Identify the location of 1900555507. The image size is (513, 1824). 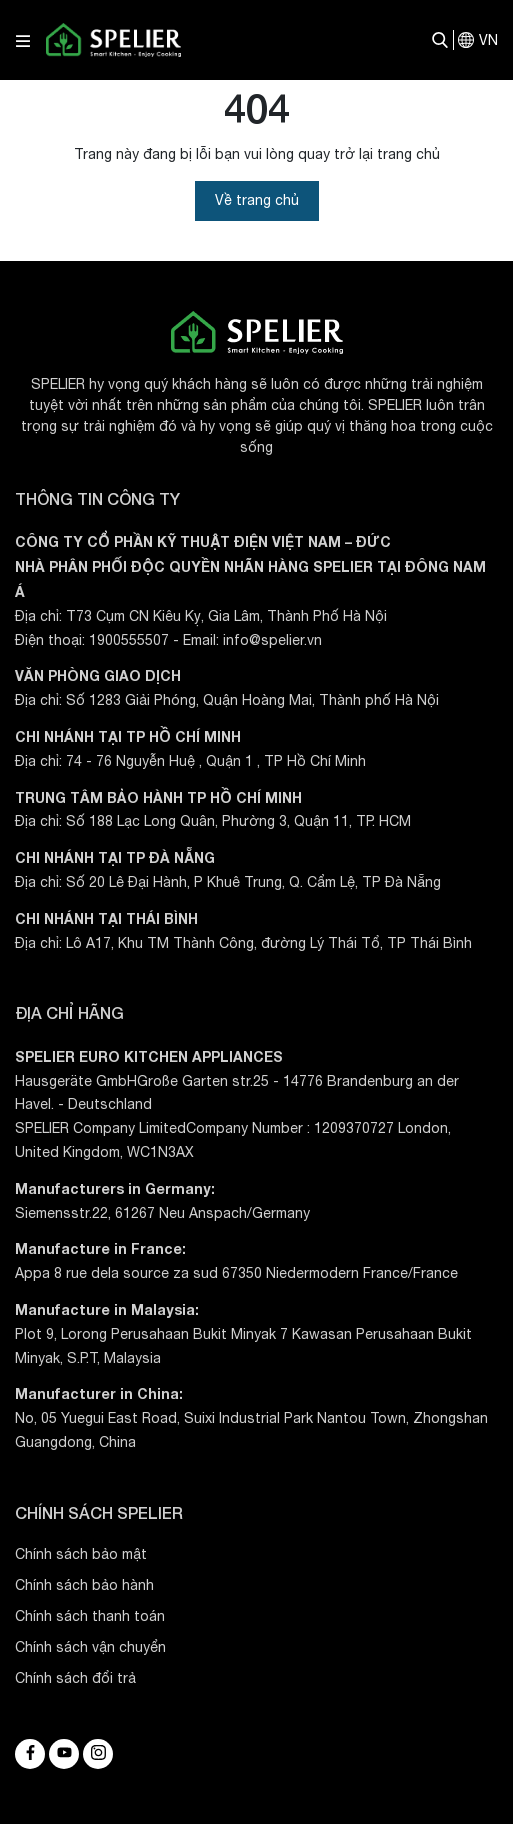
(129, 640).